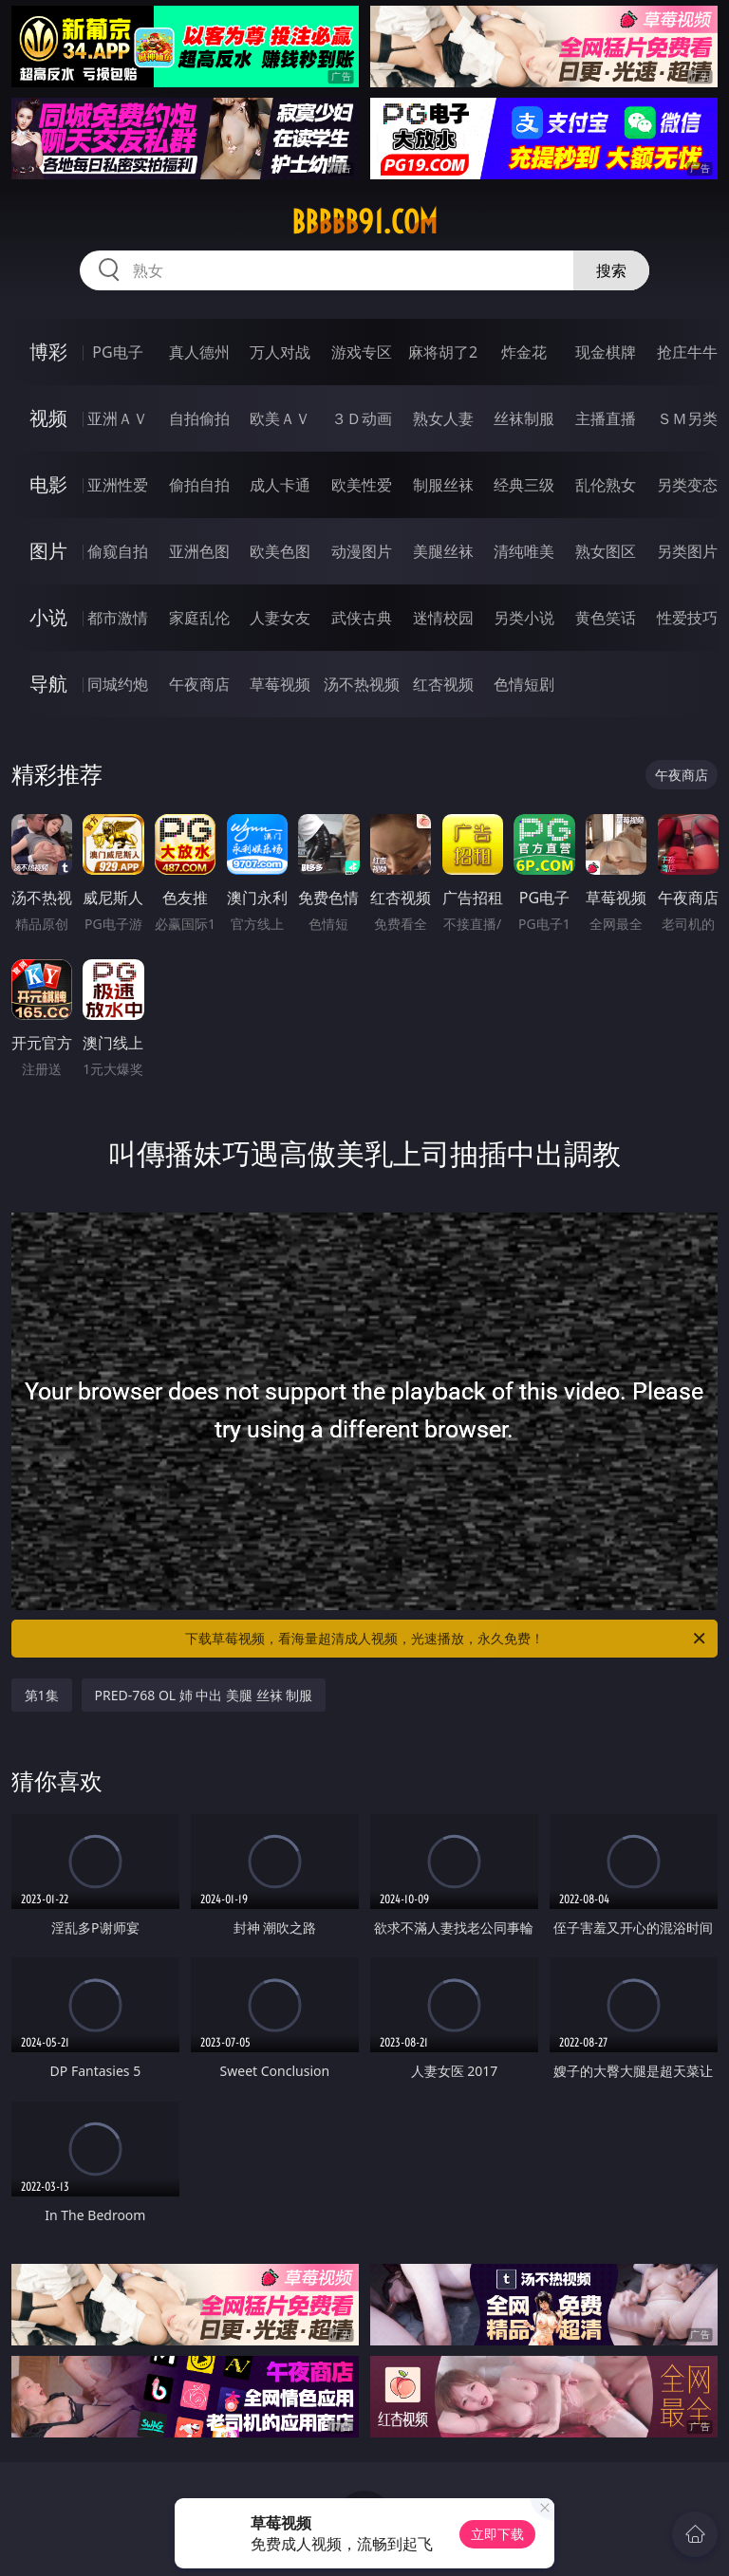  Describe the element at coordinates (443, 617) in the screenshot. I see `迷情校园` at that location.